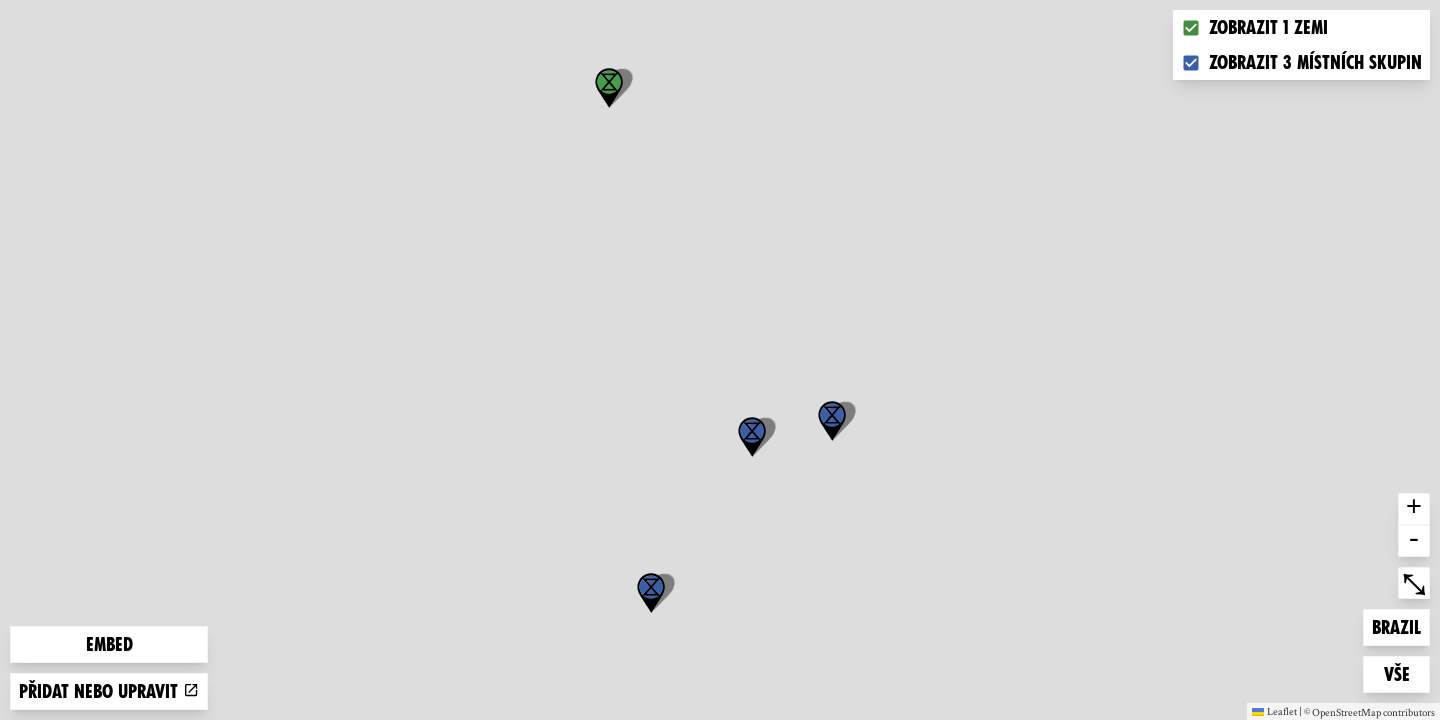  I want to click on Vše, so click(1407, 672).